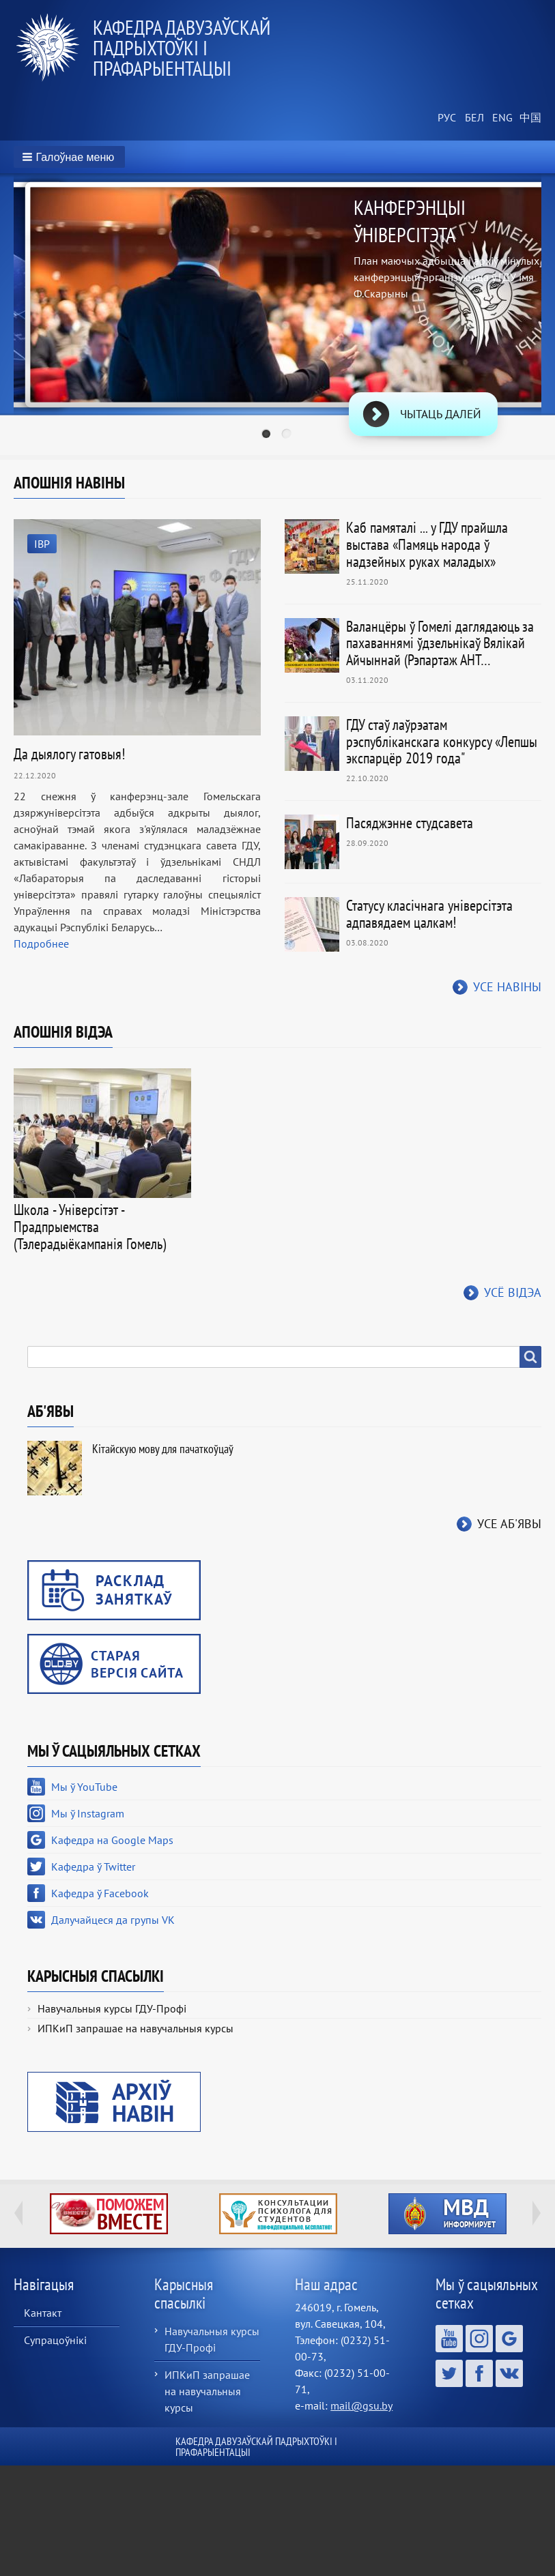 The image size is (555, 2576). Describe the element at coordinates (440, 414) in the screenshot. I see `Чытаць далей` at that location.